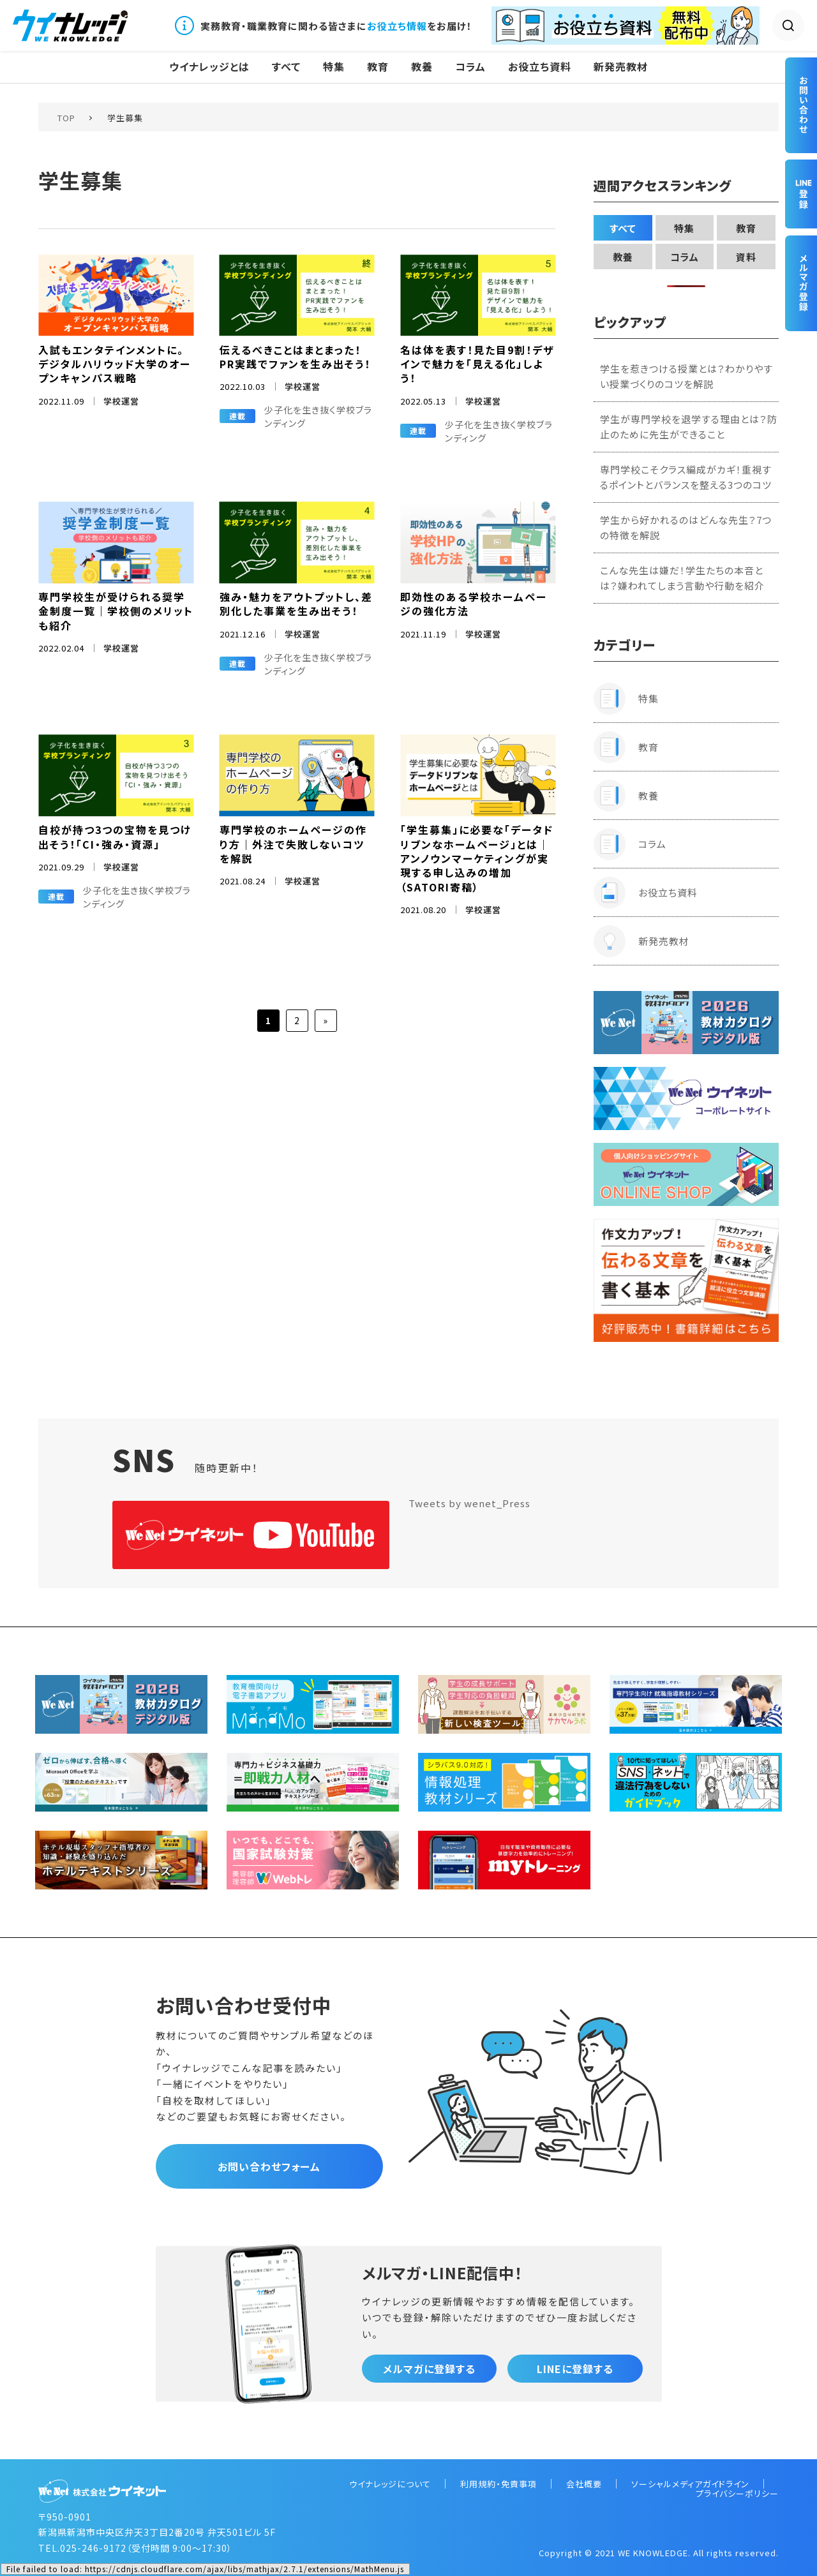 This screenshot has height=2576, width=817. Describe the element at coordinates (378, 67) in the screenshot. I see `教育` at that location.